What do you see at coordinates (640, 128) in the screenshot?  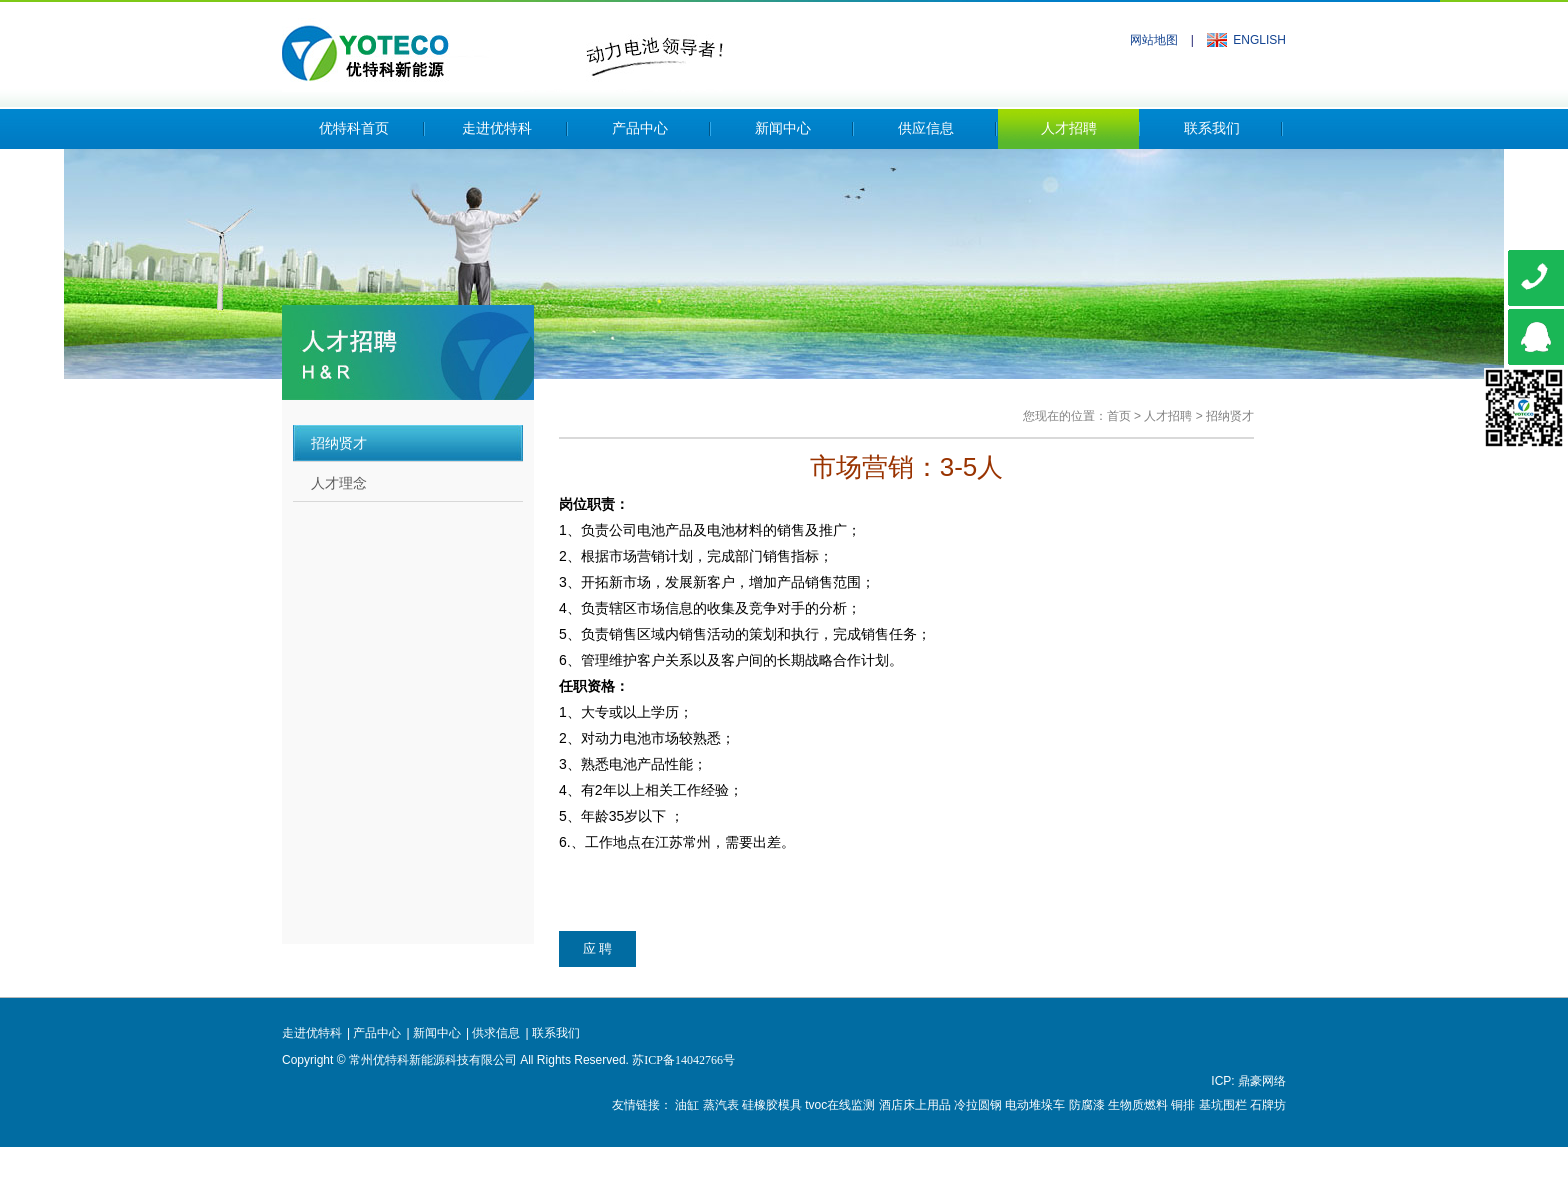 I see `产品中心` at bounding box center [640, 128].